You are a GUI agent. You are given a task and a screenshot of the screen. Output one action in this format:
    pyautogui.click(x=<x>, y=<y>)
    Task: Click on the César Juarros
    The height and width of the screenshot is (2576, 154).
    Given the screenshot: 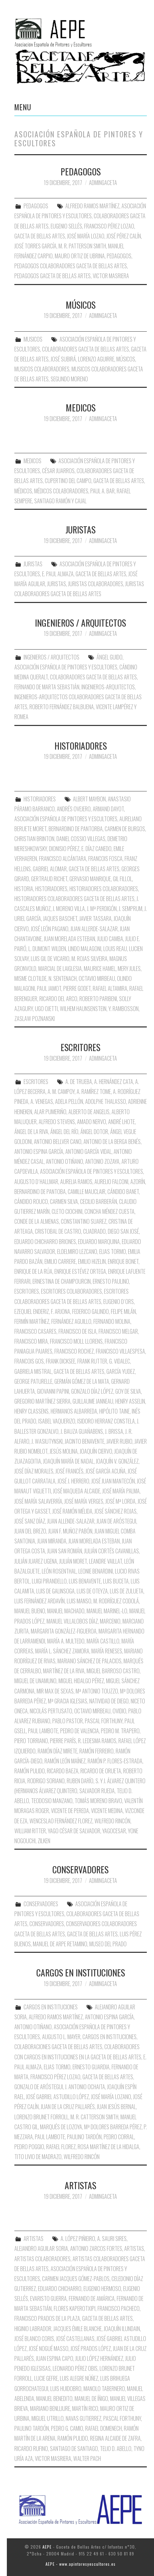 What is the action you would take?
    pyautogui.click(x=58, y=471)
    